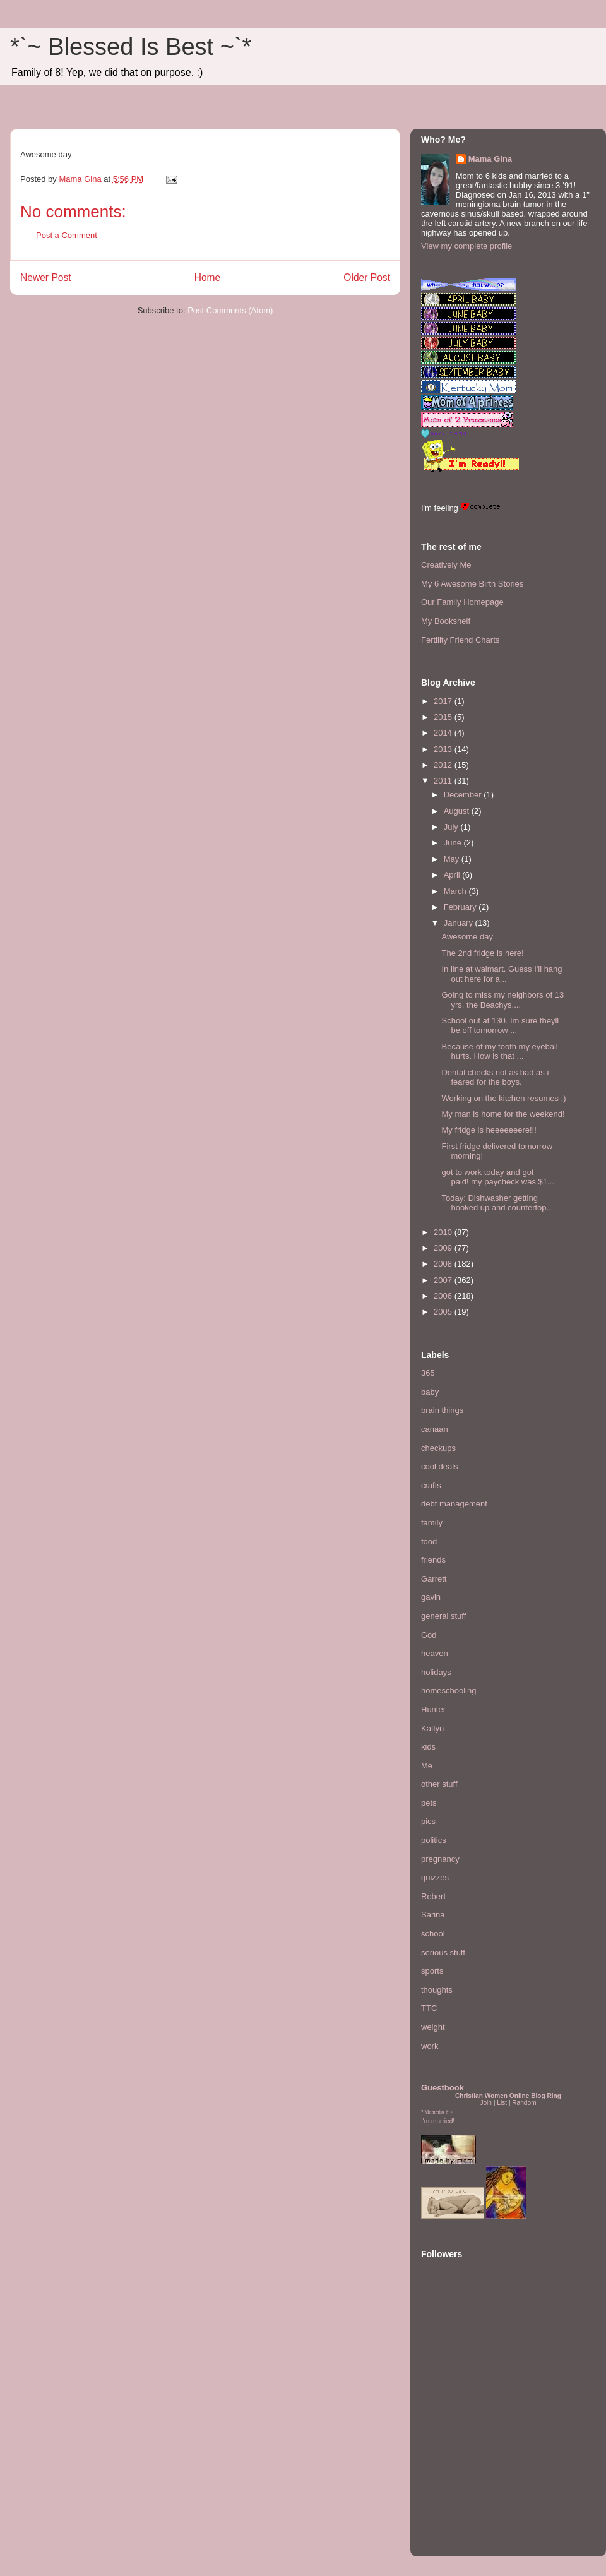 This screenshot has height=2576, width=606. What do you see at coordinates (428, 1821) in the screenshot?
I see `pics` at bounding box center [428, 1821].